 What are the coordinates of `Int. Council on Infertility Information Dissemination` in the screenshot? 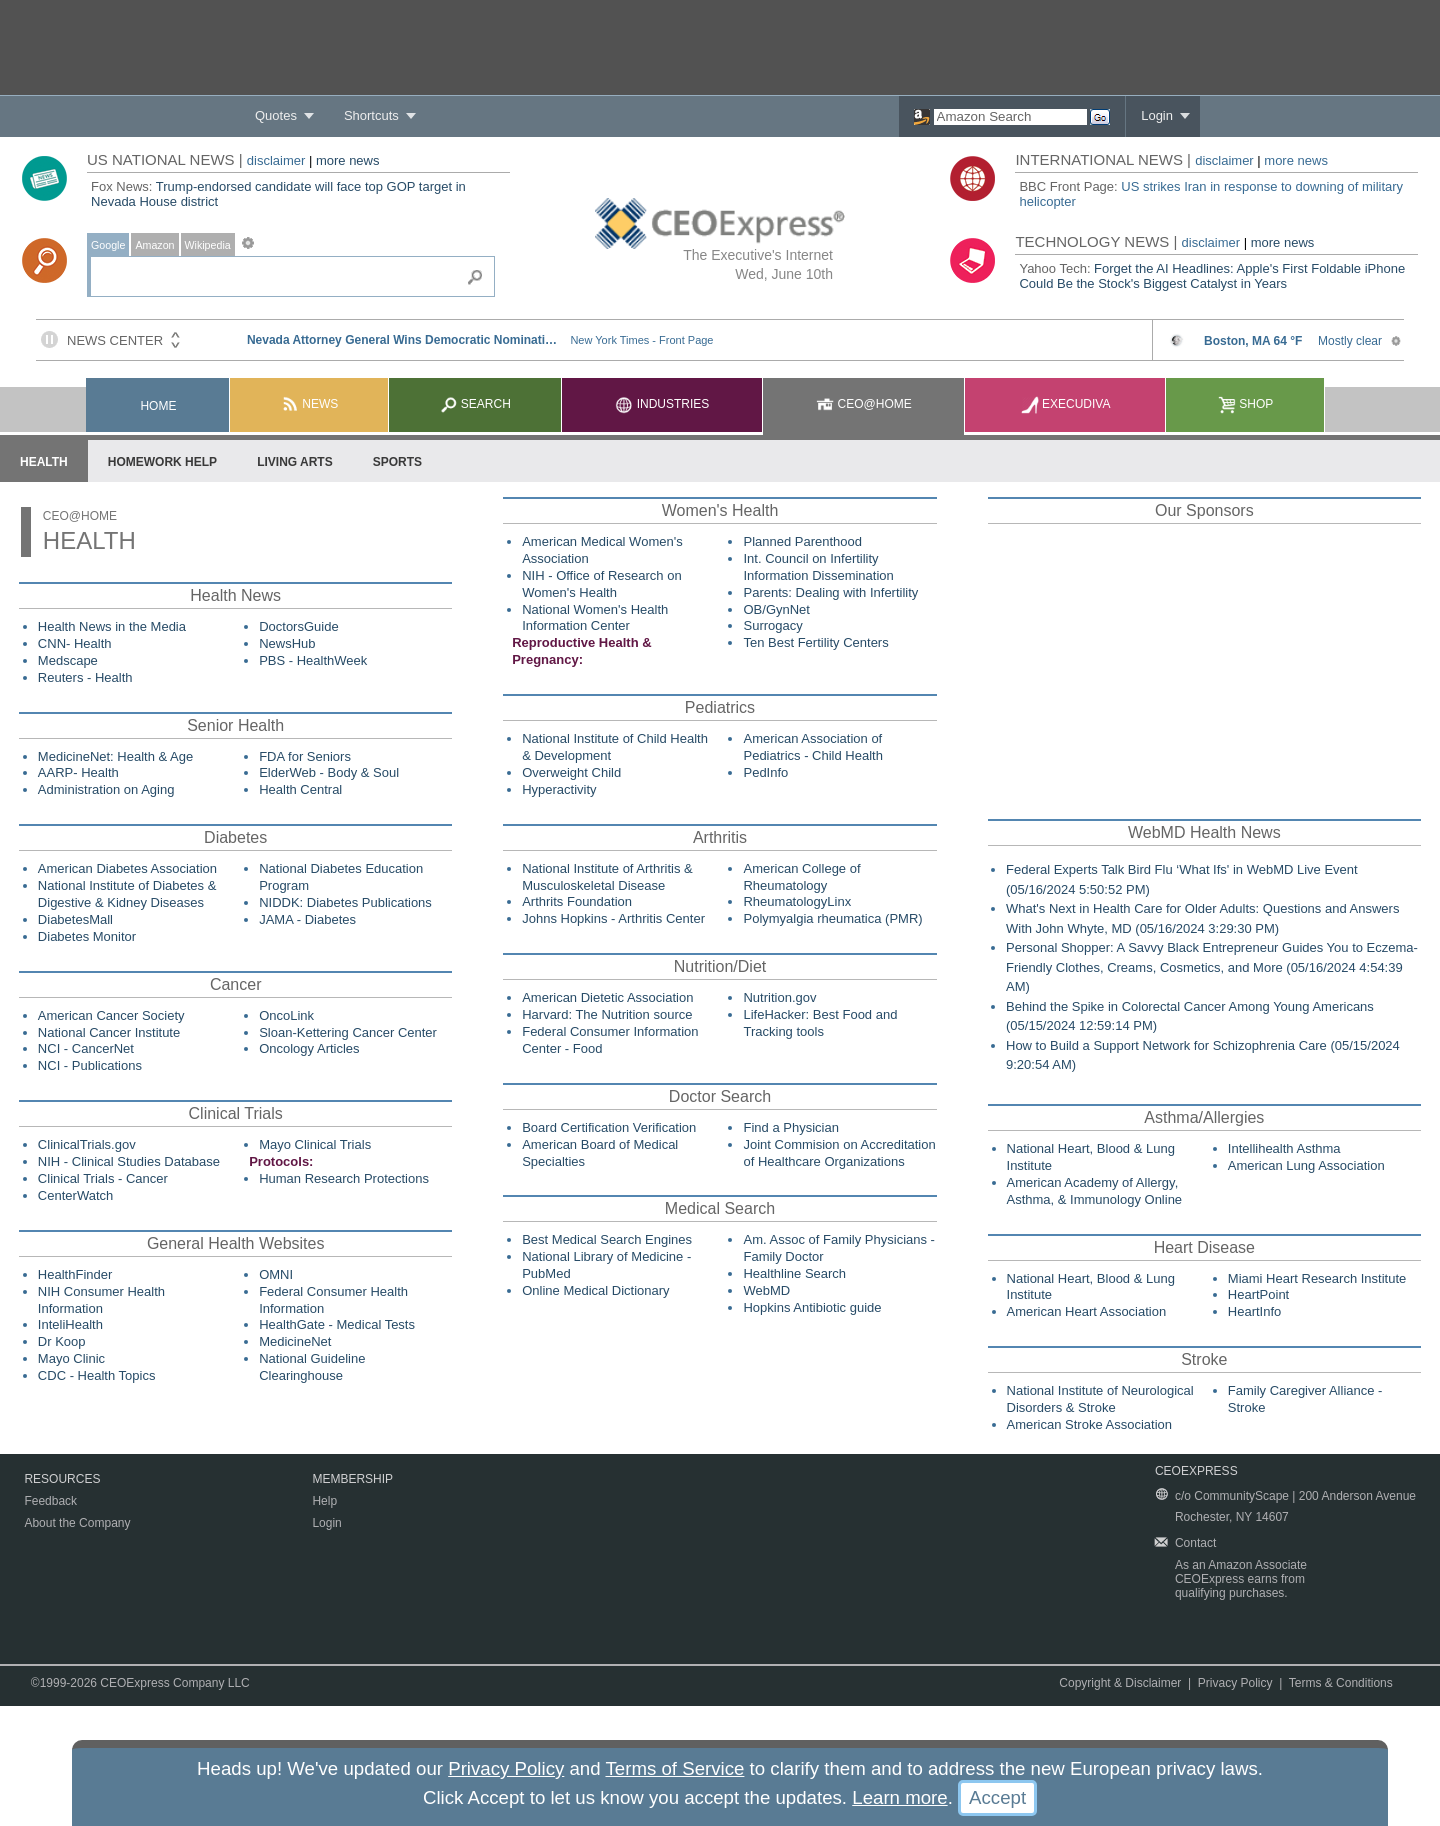 It's located at (818, 567).